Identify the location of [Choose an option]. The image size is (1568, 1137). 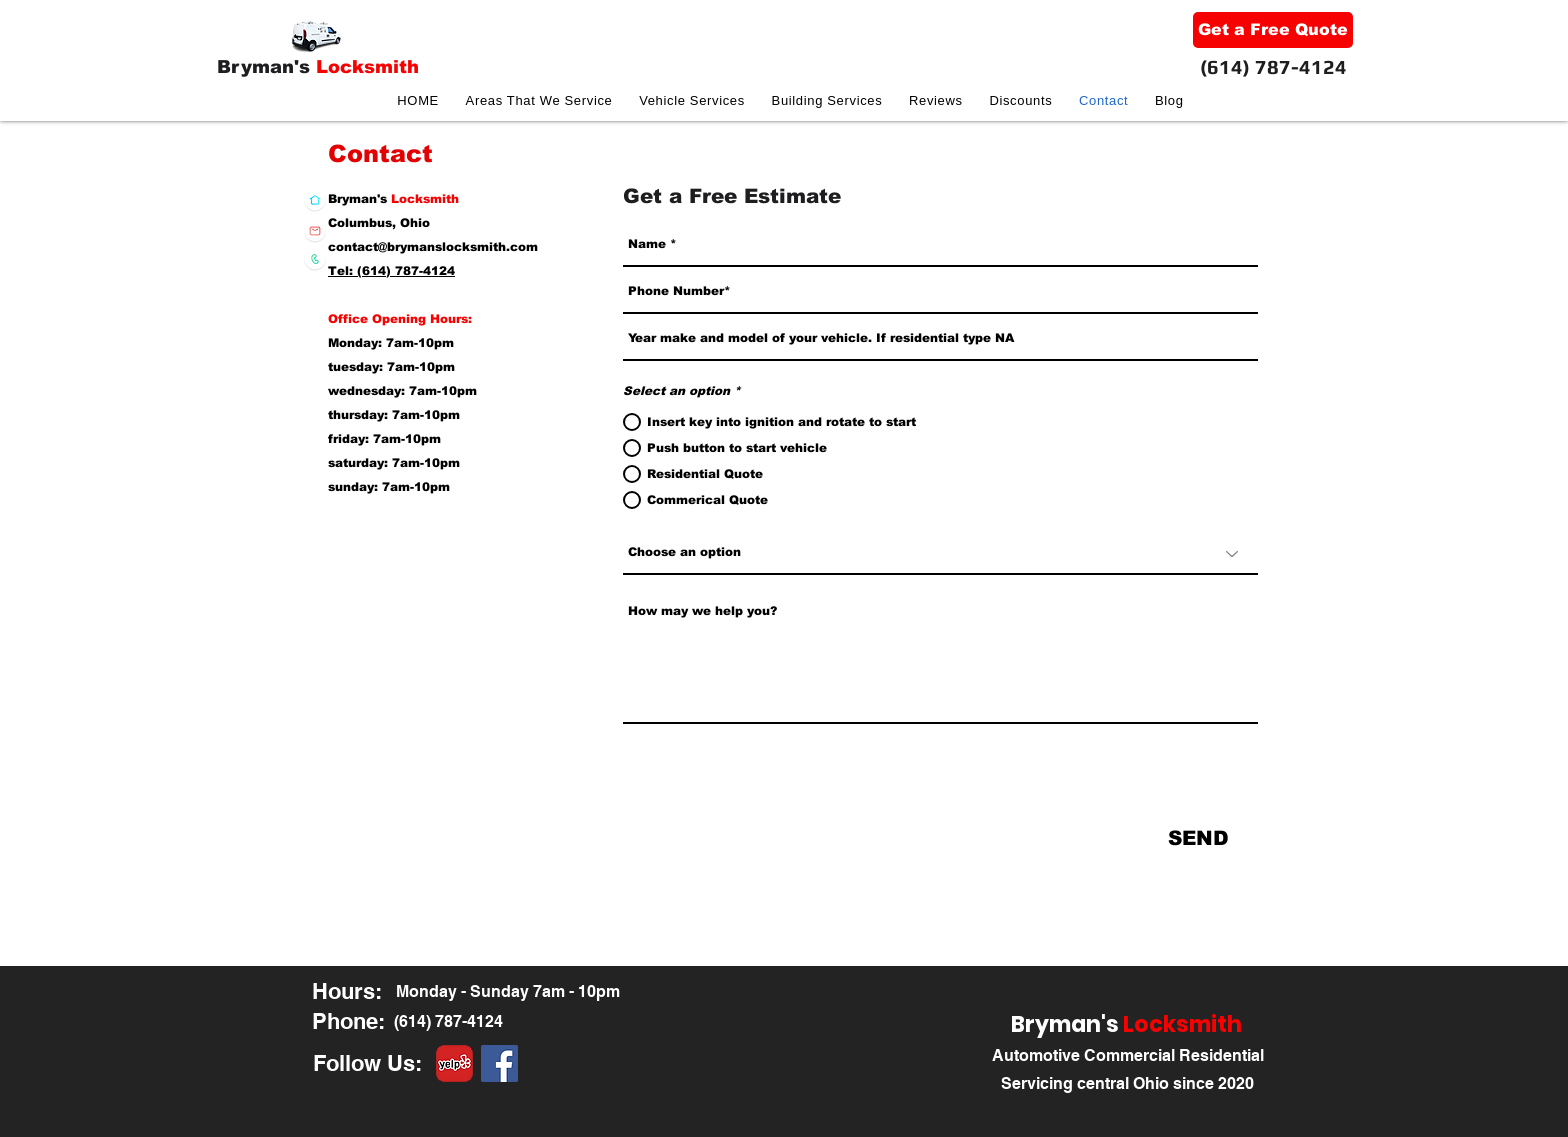
(940, 554).